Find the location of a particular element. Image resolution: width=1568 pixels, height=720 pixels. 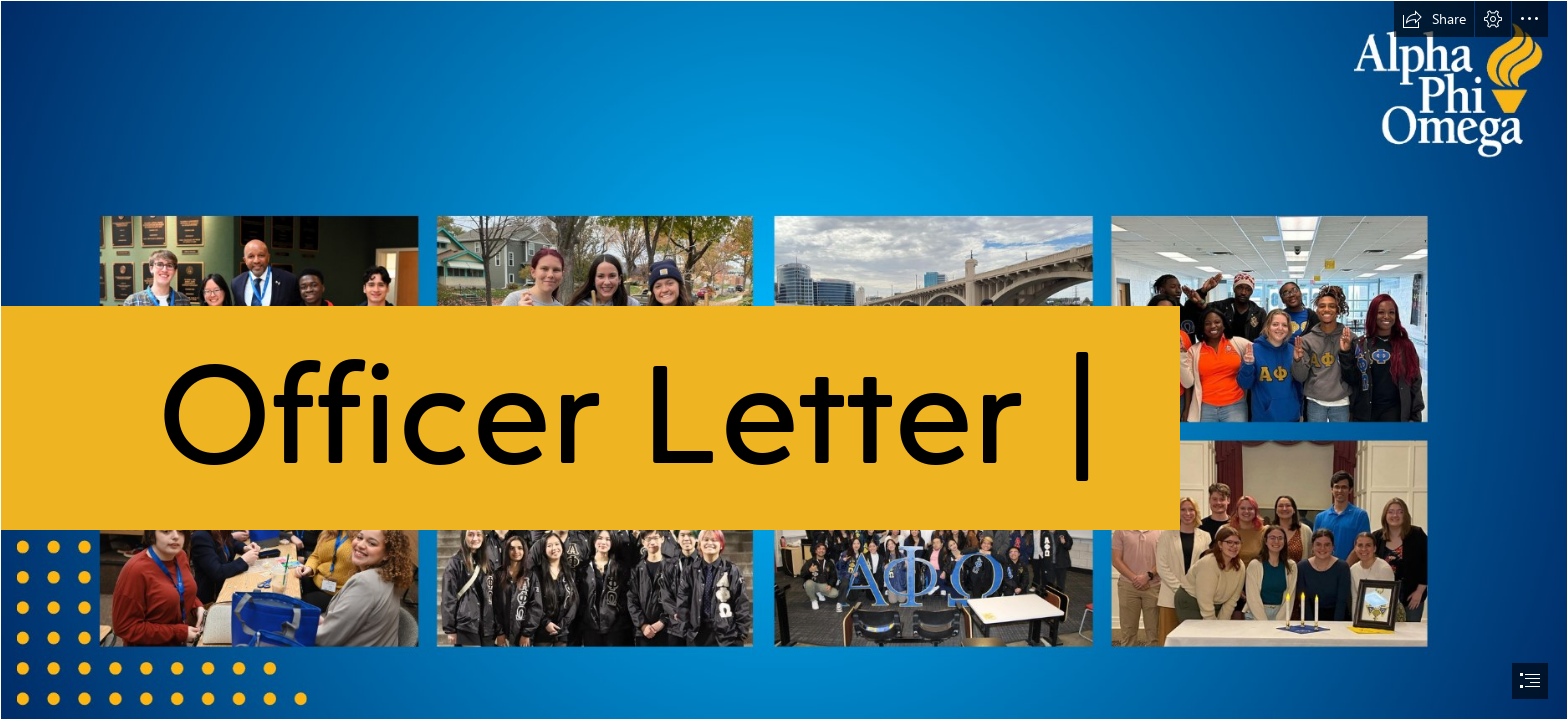

[button] is located at coordinates (1434, 19).